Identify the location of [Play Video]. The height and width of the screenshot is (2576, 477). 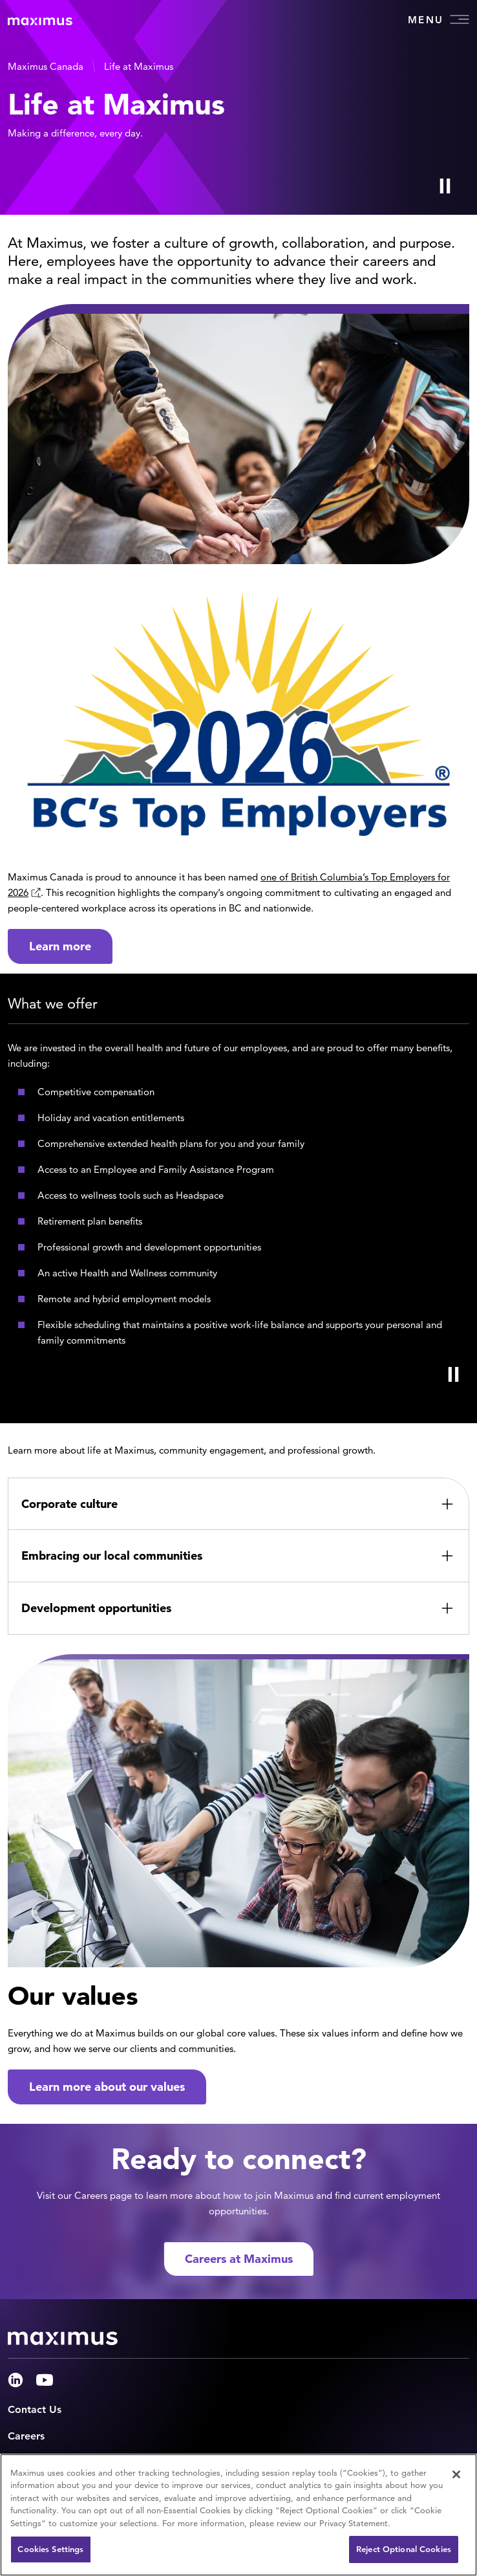
(445, 185).